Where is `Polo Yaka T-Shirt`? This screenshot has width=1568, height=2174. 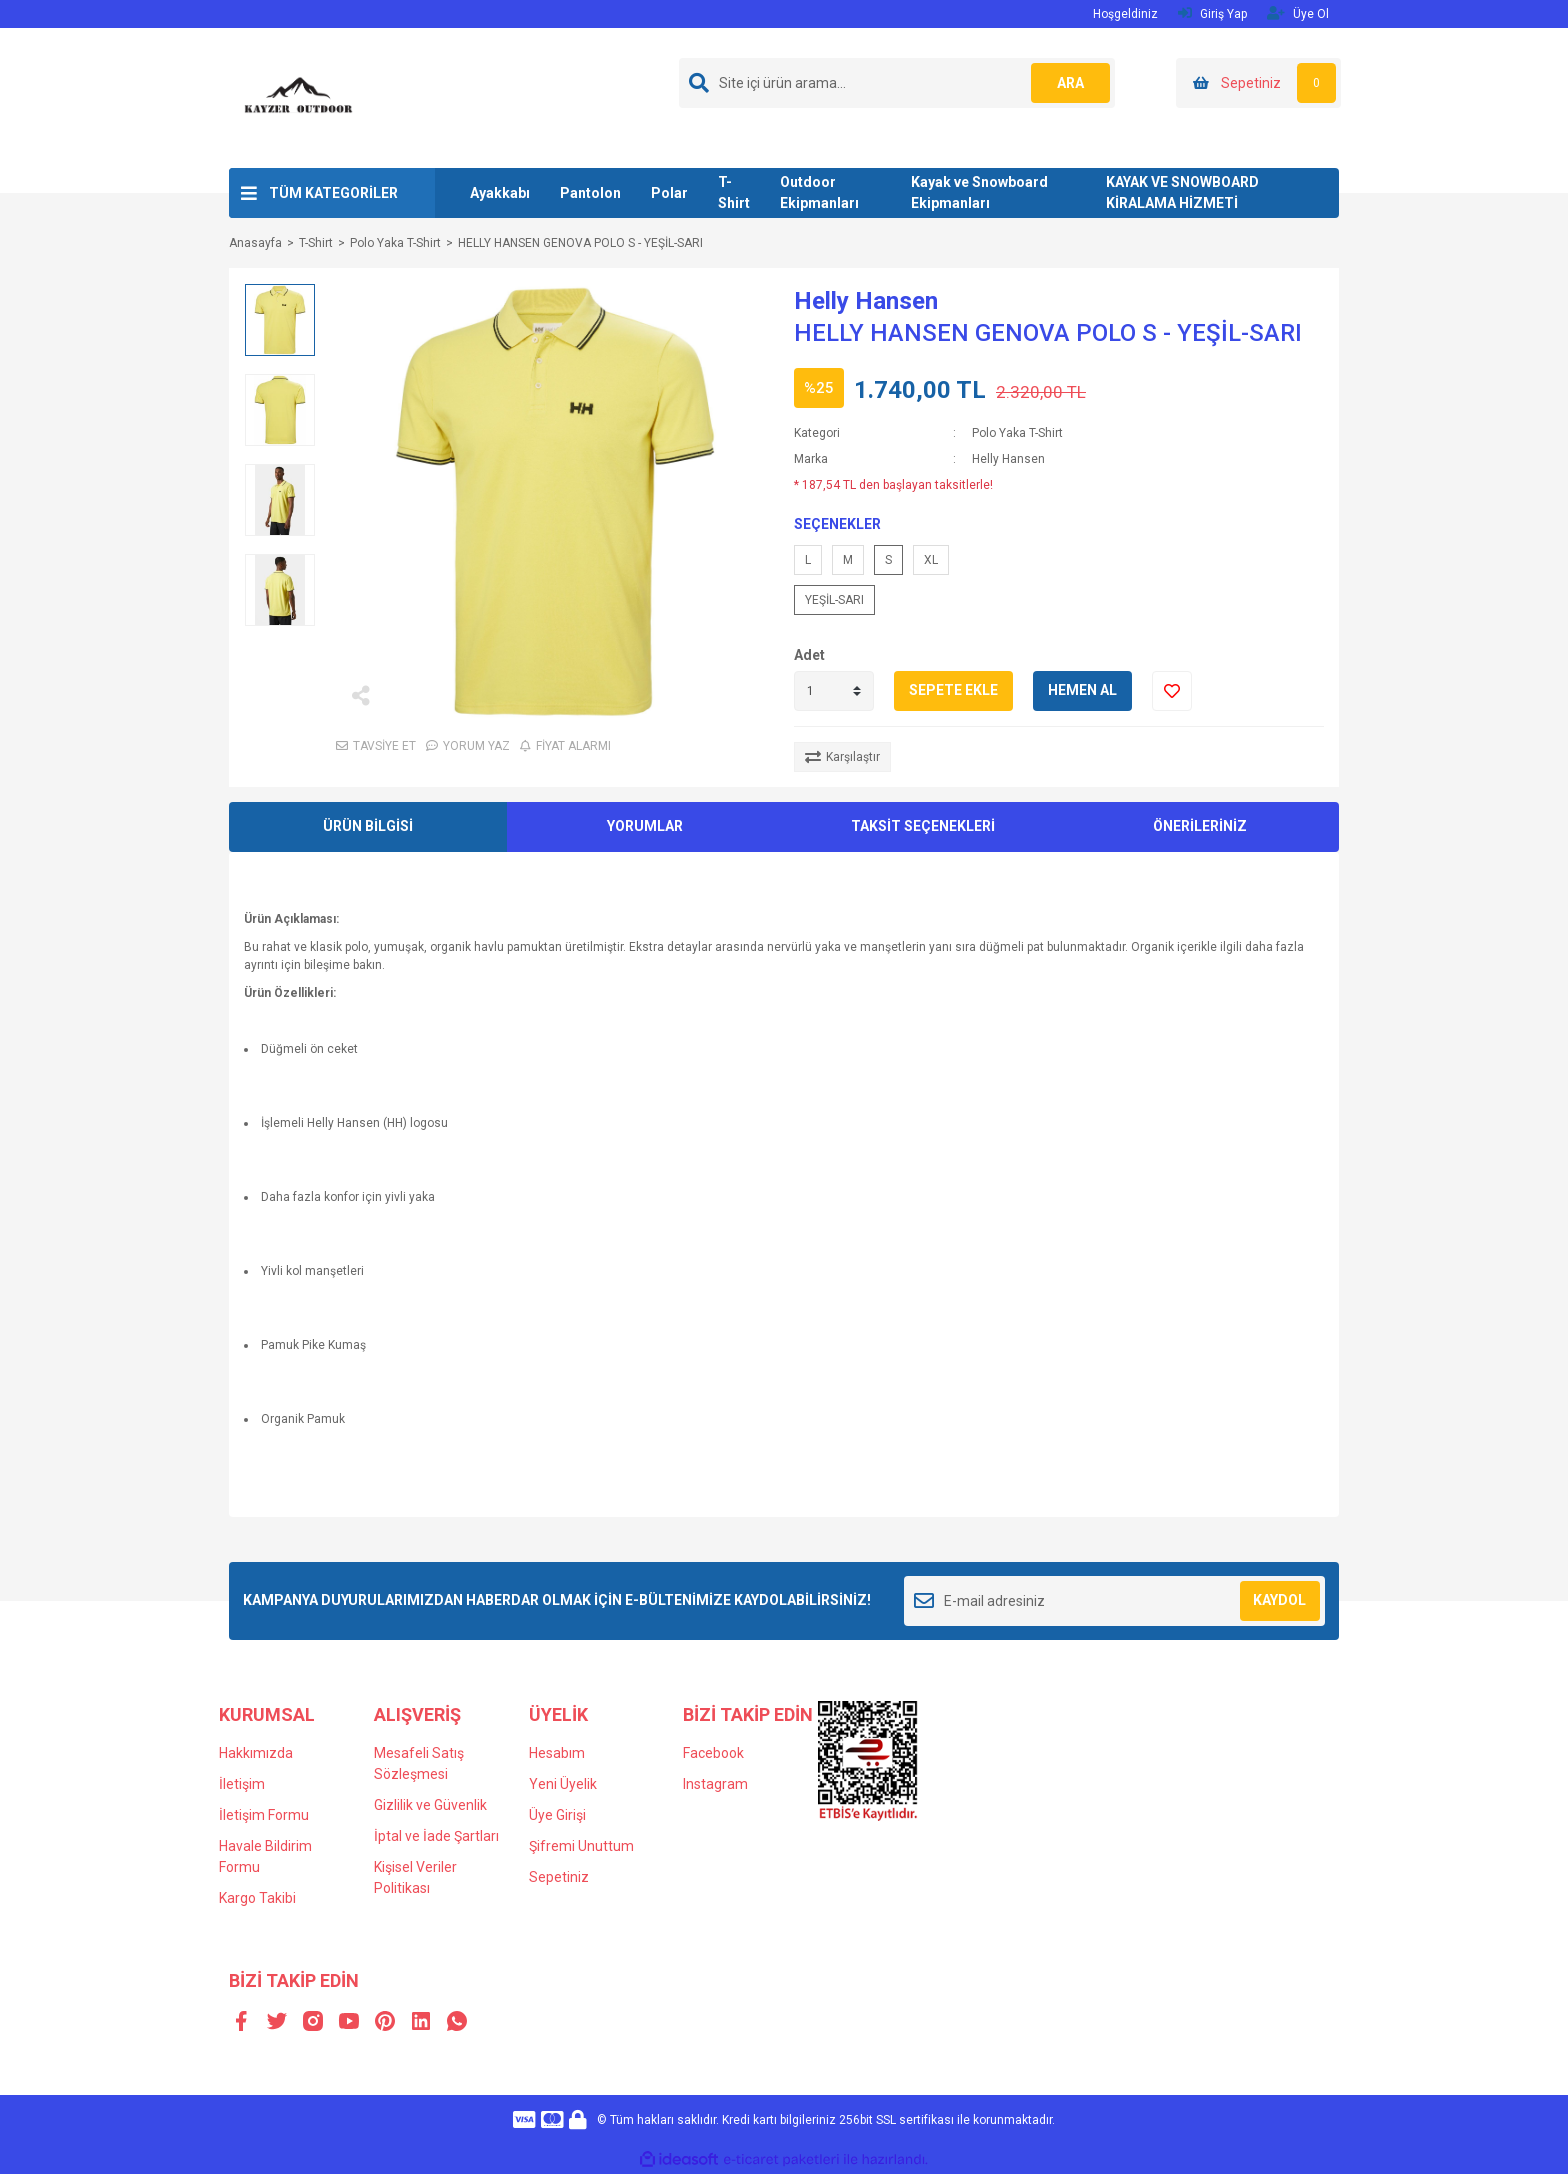 Polo Yaka T-Shirt is located at coordinates (1017, 433).